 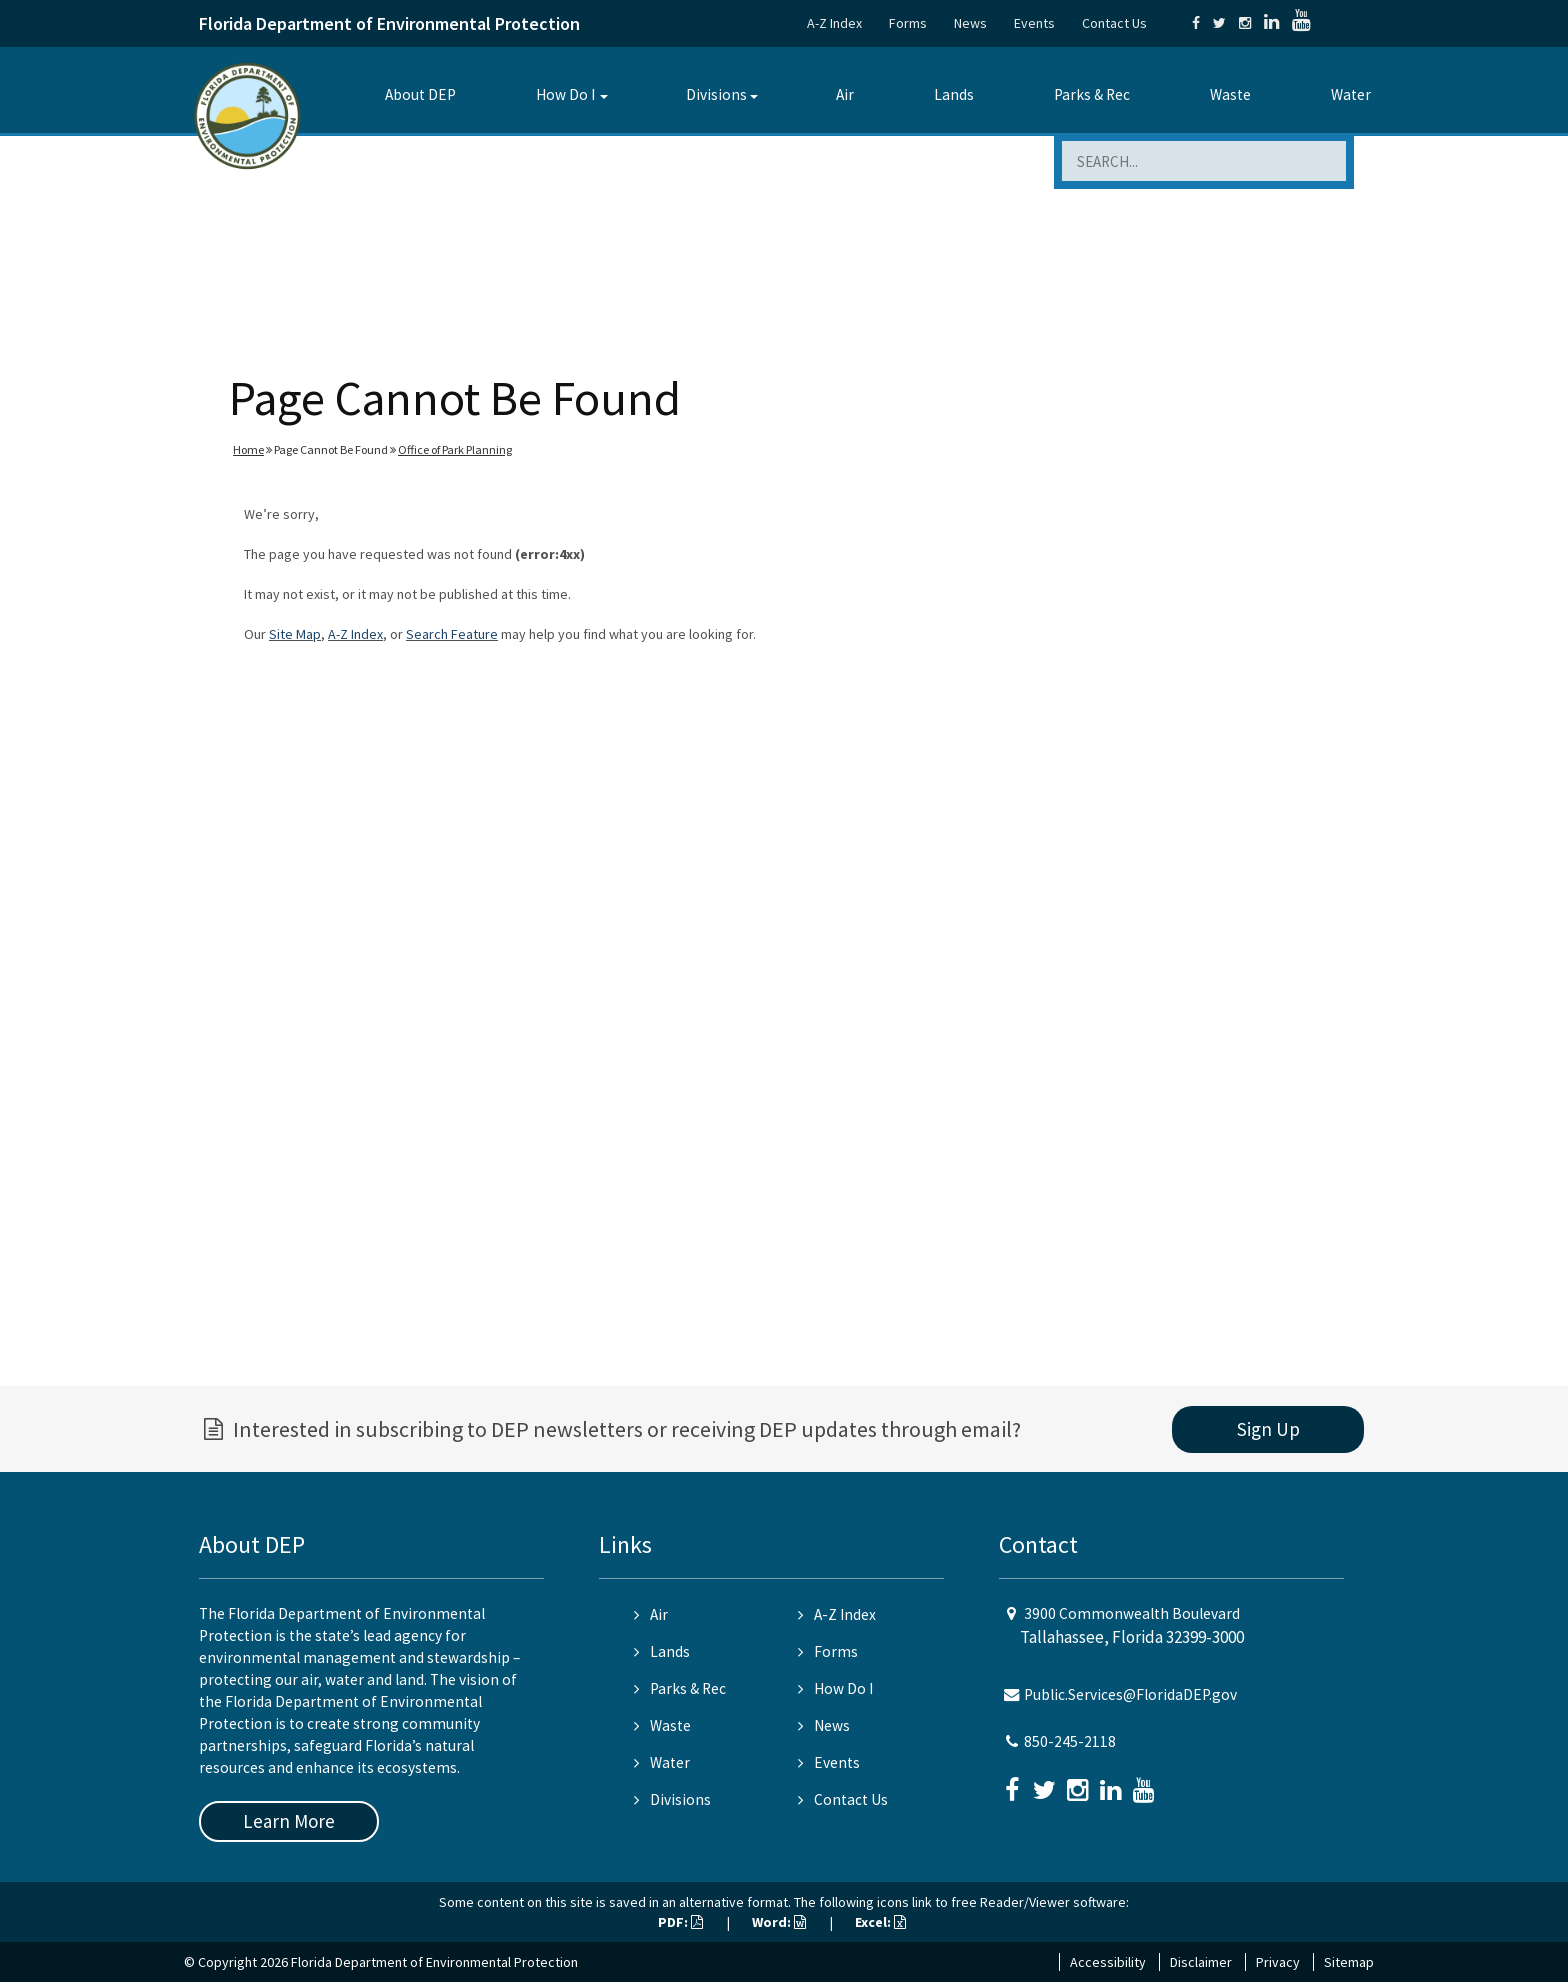 What do you see at coordinates (954, 94) in the screenshot?
I see `Lands` at bounding box center [954, 94].